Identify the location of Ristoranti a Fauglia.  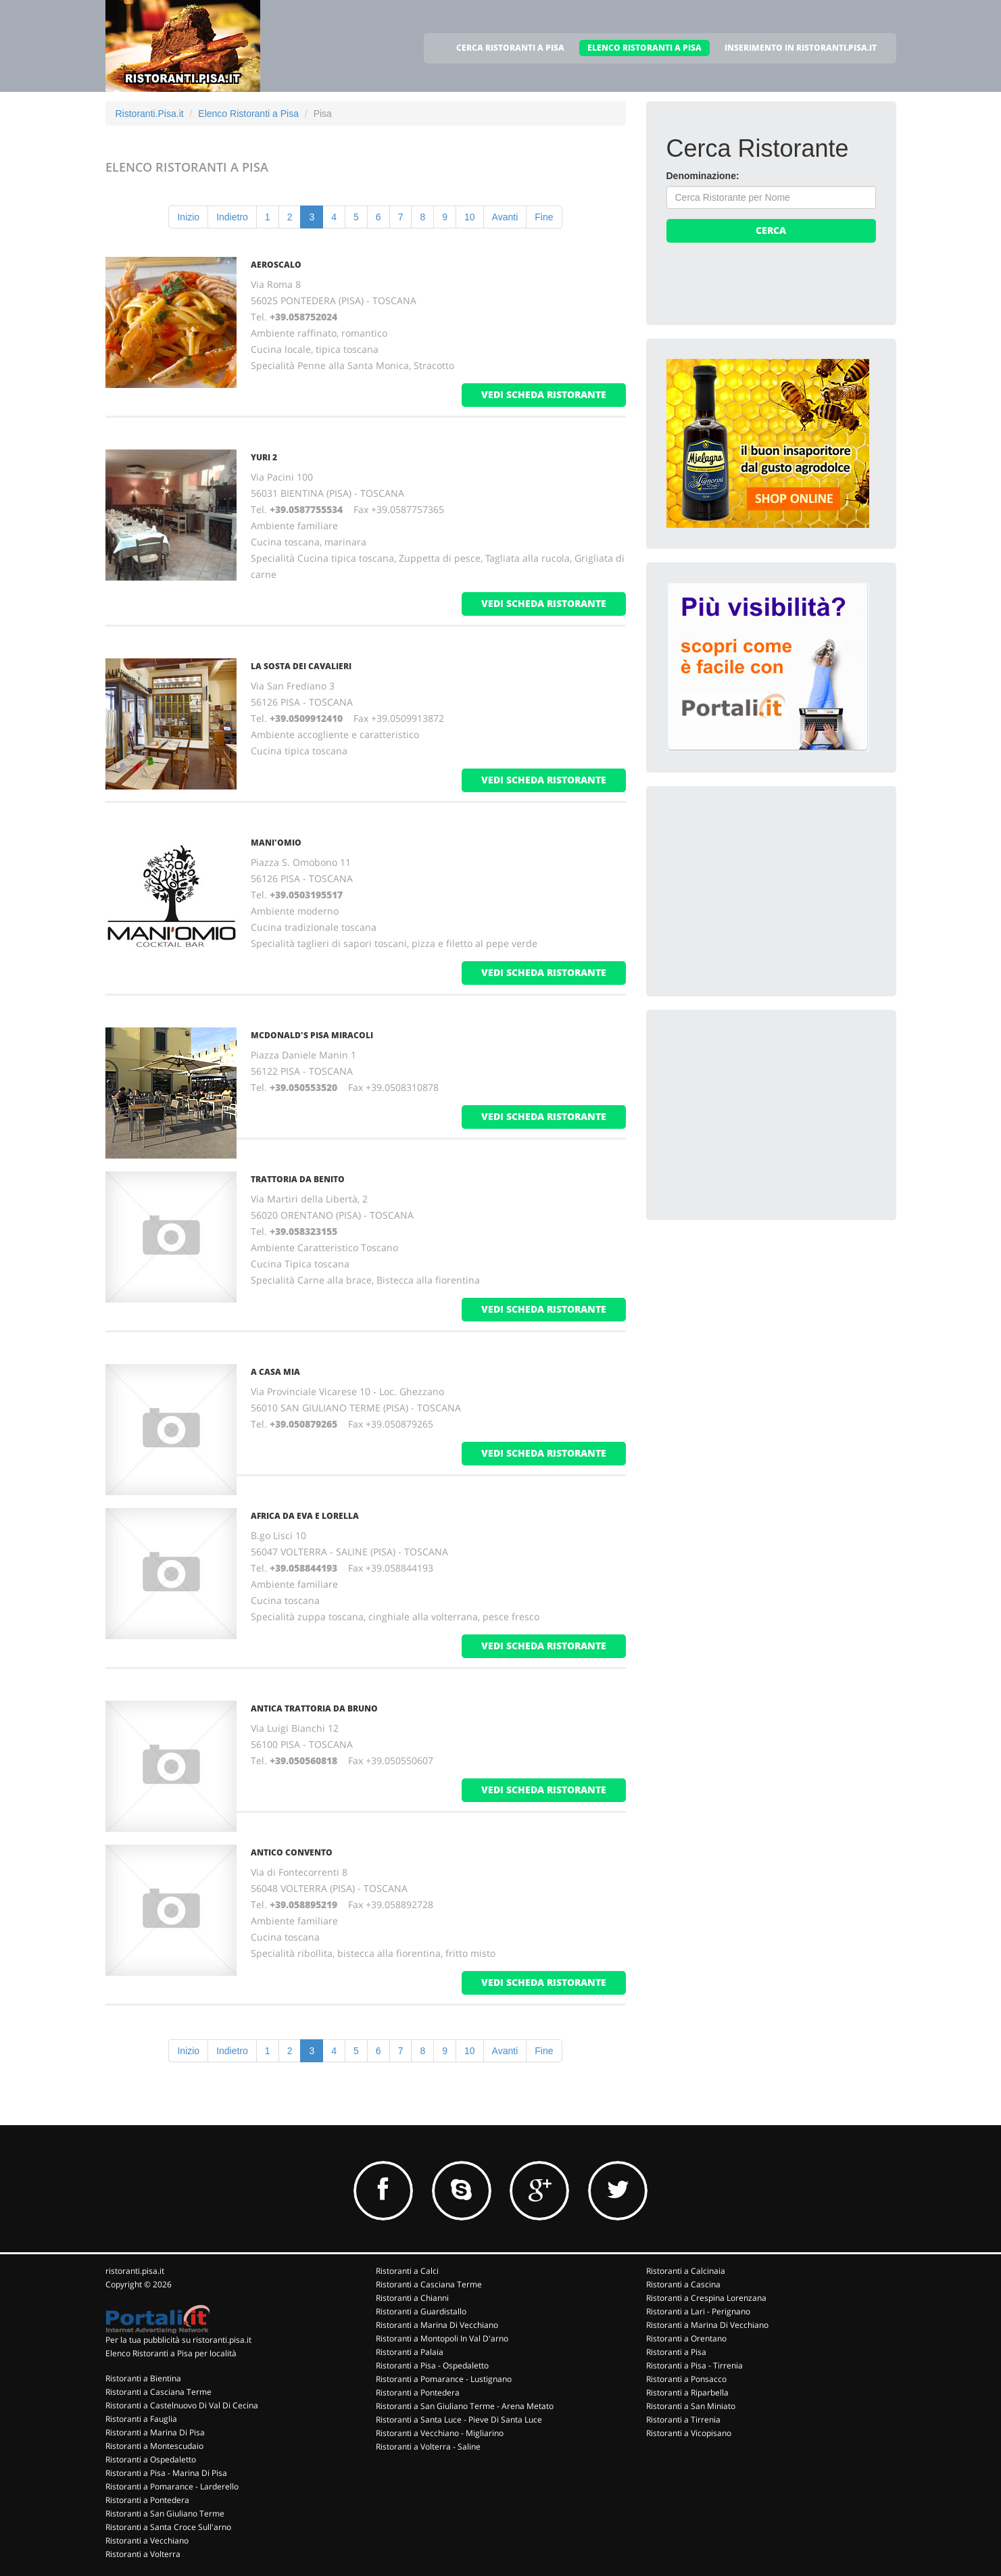
(141, 2419).